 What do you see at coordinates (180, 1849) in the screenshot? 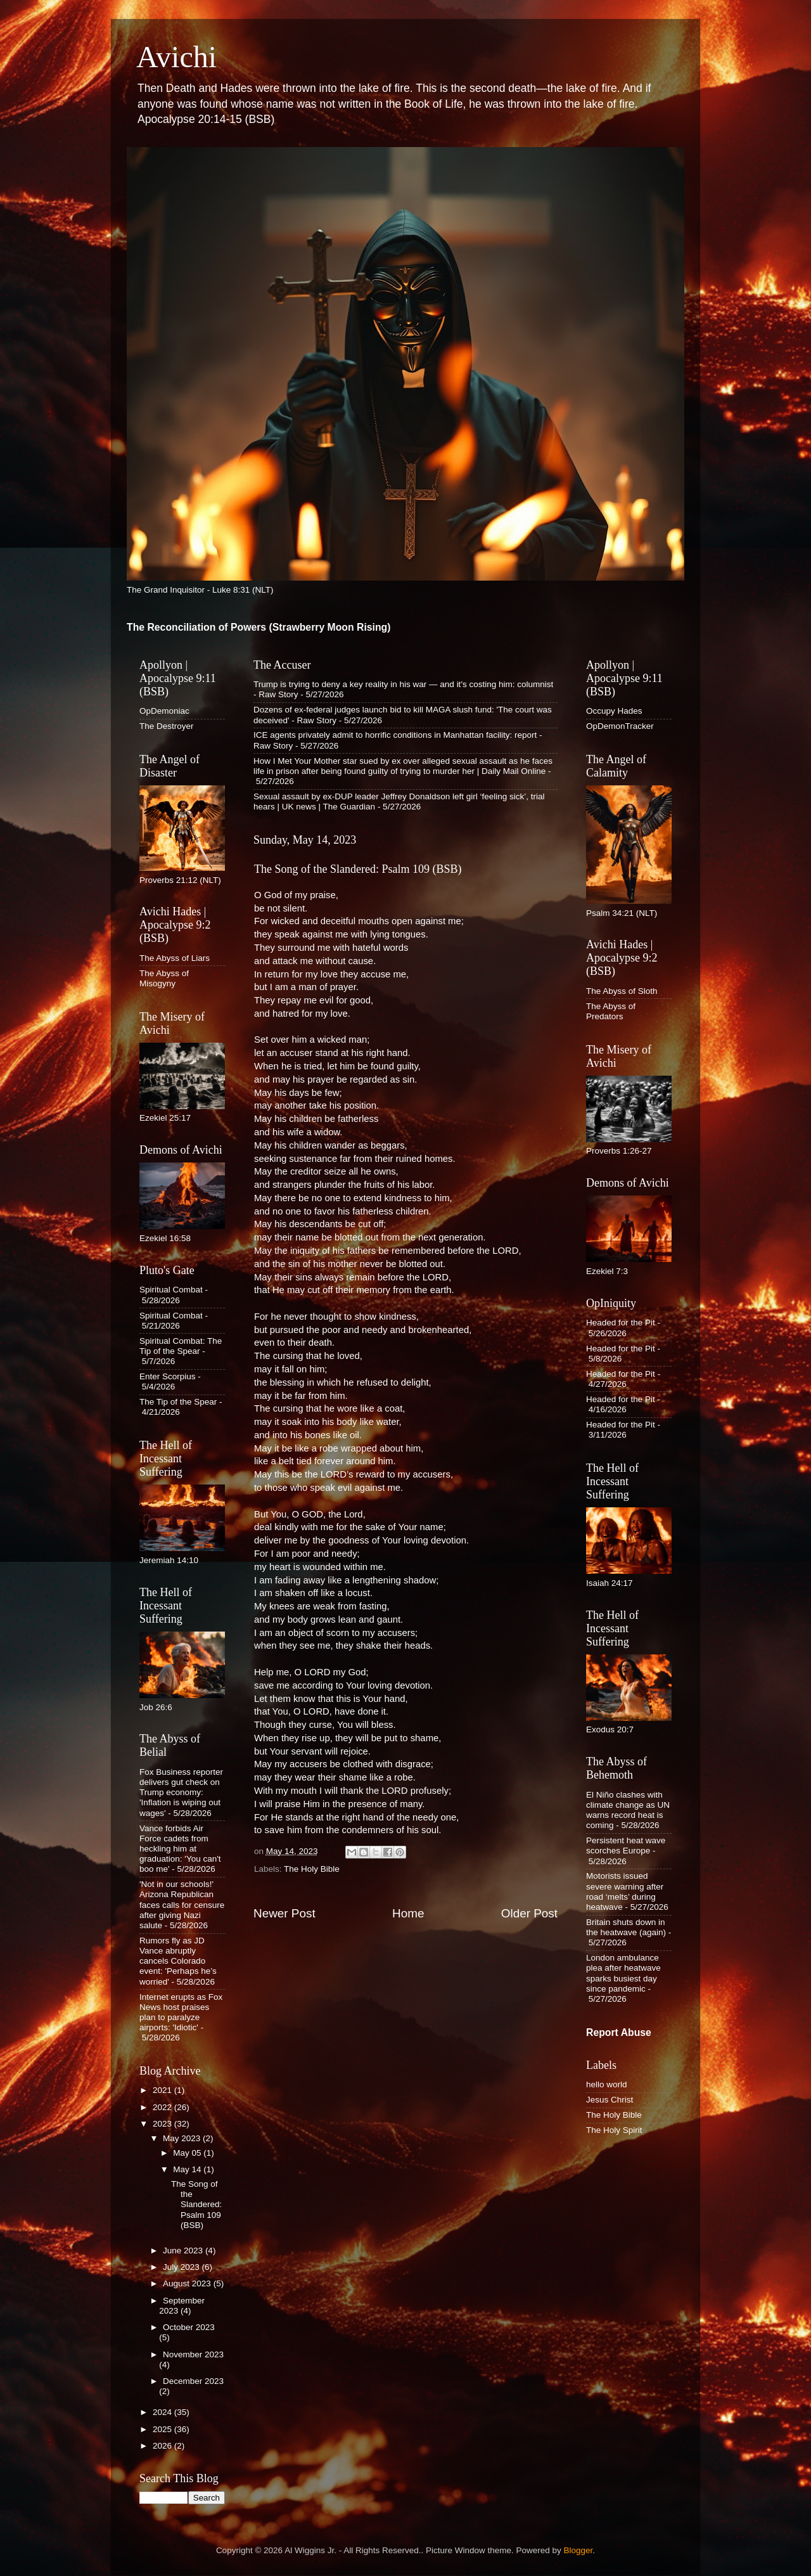
I see `Vance forbids Air Force cadets from heckling him at graduation: 'You can't boo me'` at bounding box center [180, 1849].